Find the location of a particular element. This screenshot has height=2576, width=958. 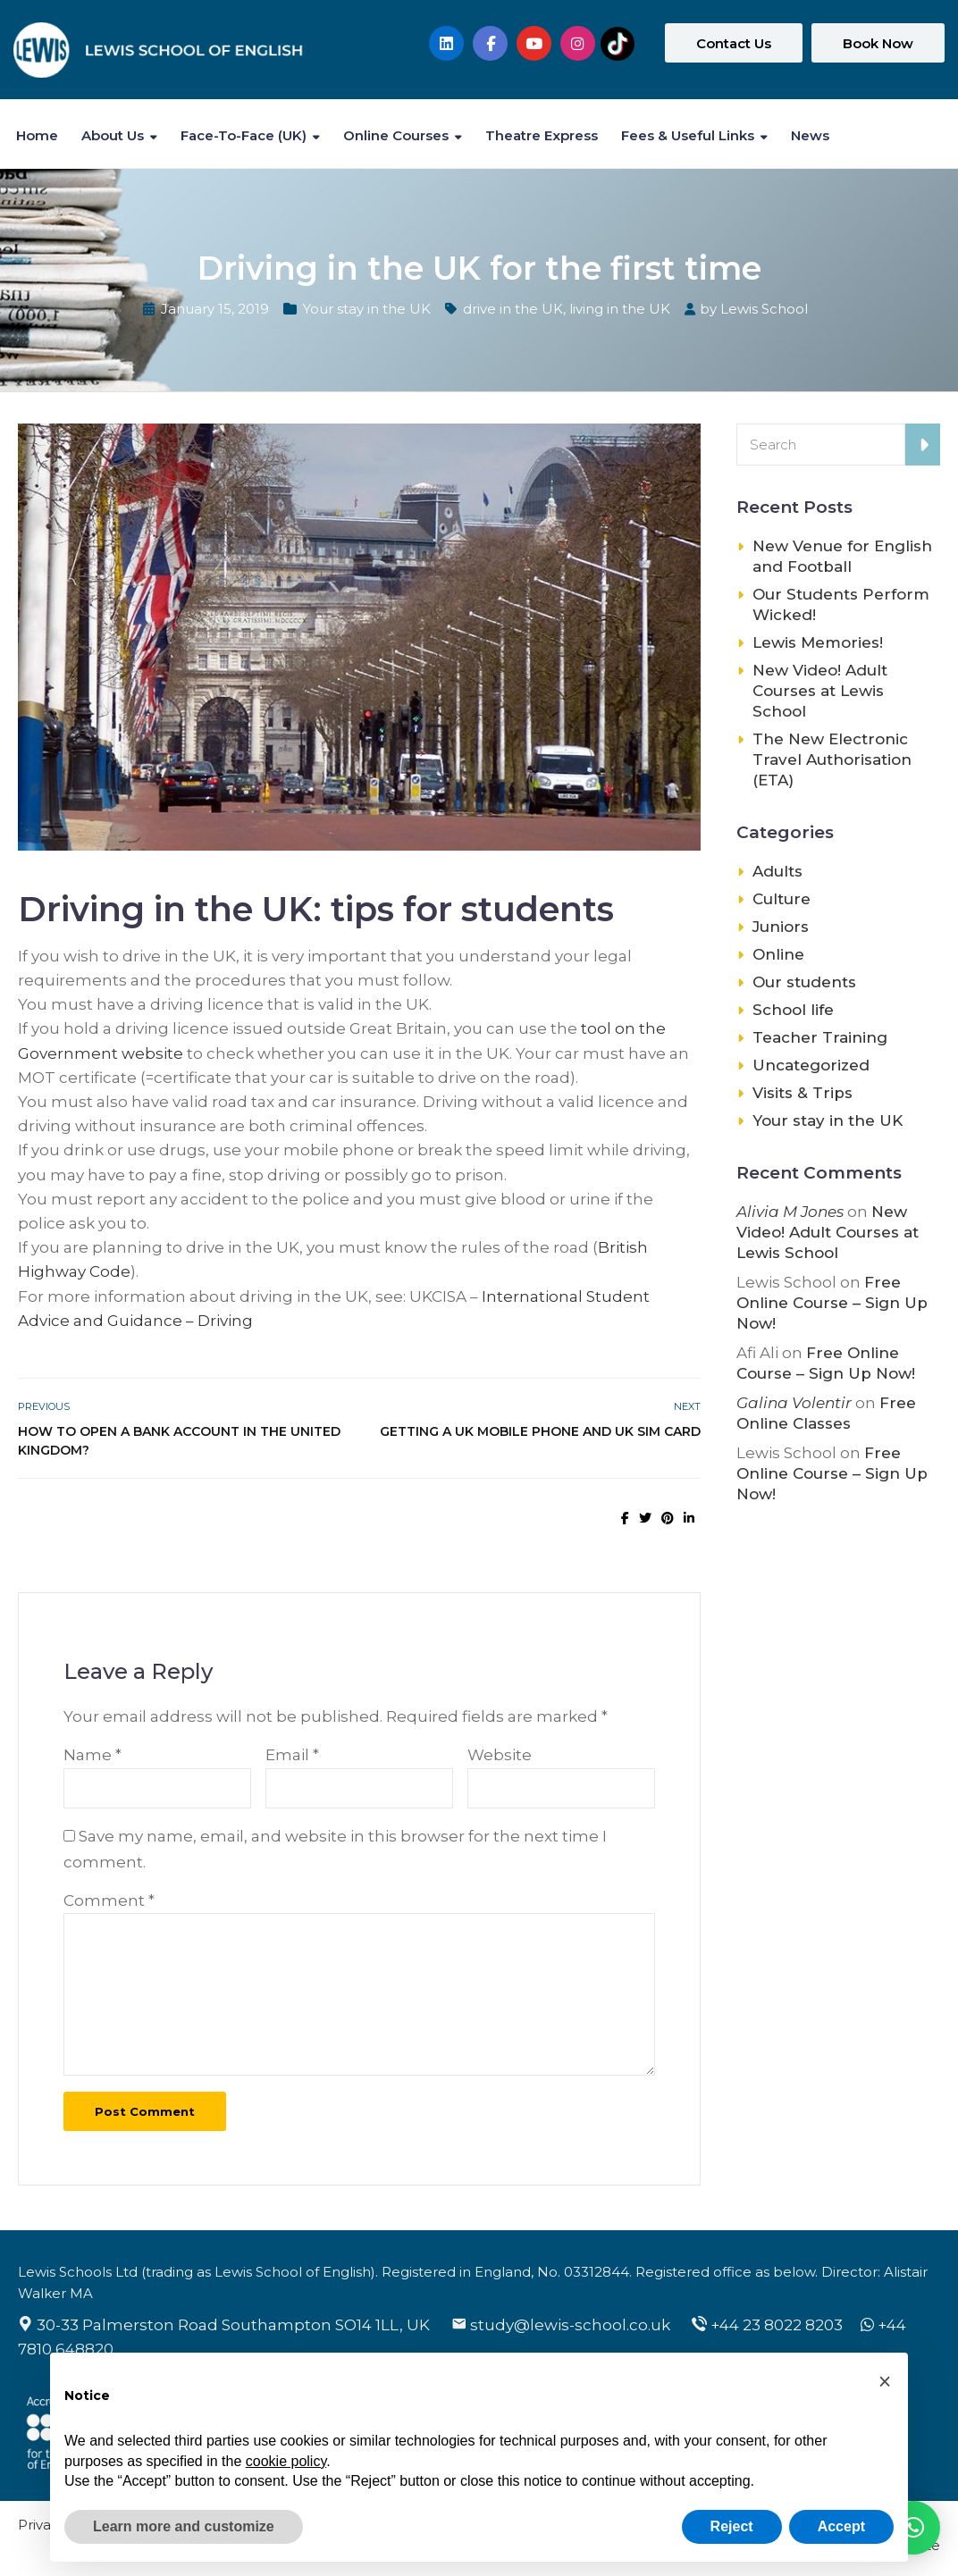

Lewis Memories! is located at coordinates (817, 642).